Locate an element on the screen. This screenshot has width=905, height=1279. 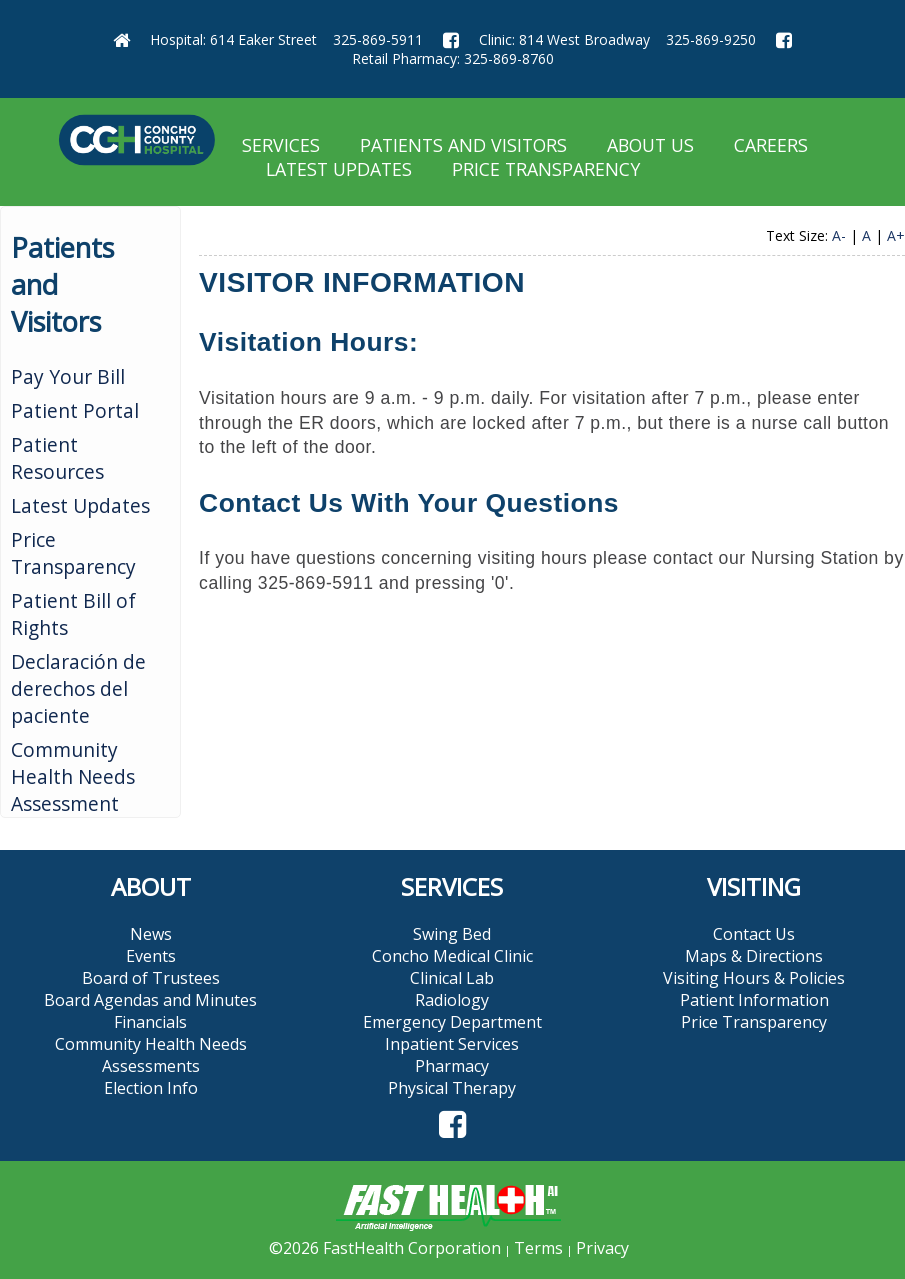
Patient Resources is located at coordinates (57, 458).